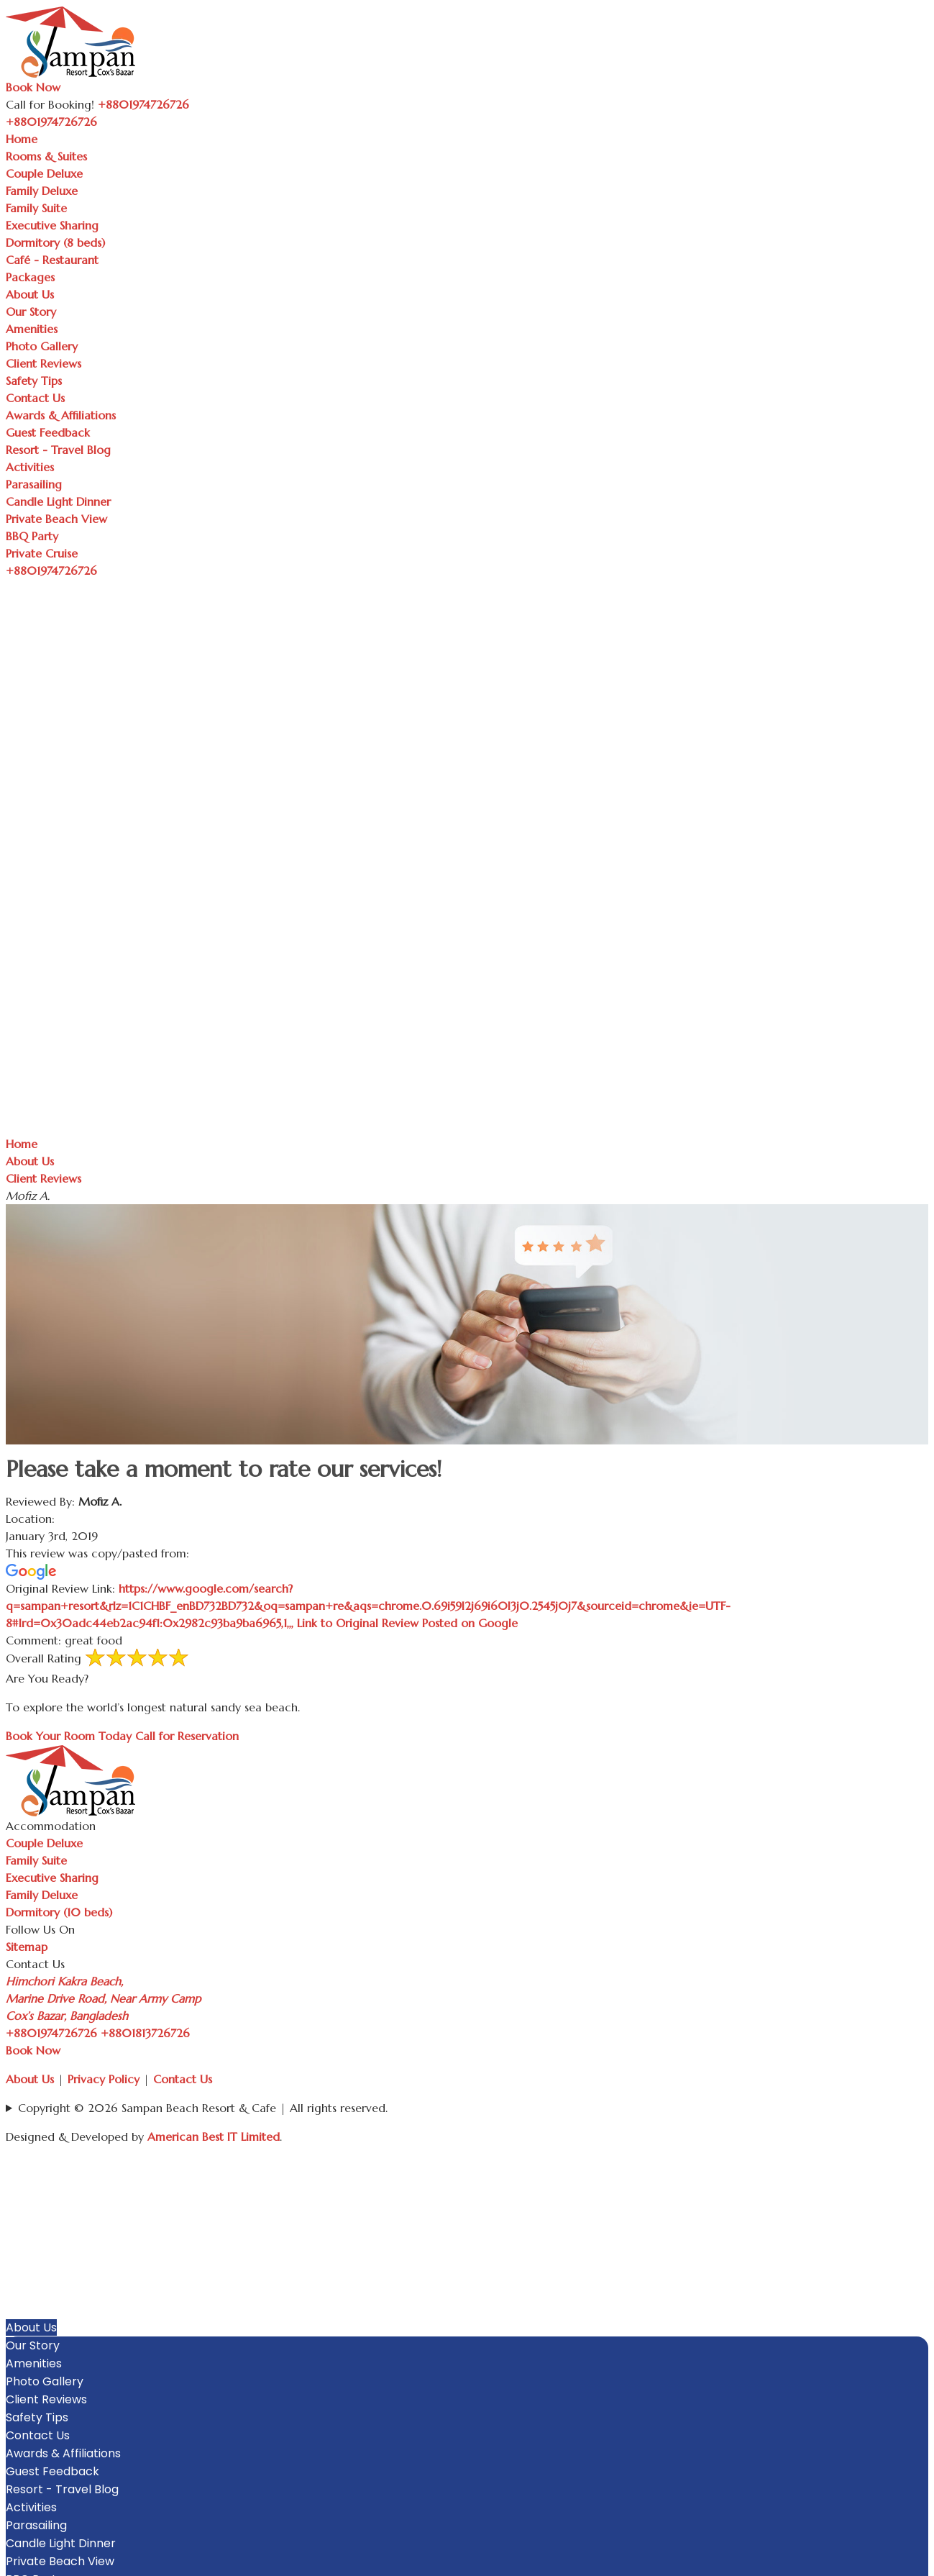 The width and height of the screenshot is (934, 2576). Describe the element at coordinates (42, 190) in the screenshot. I see `Family Deluxe` at that location.